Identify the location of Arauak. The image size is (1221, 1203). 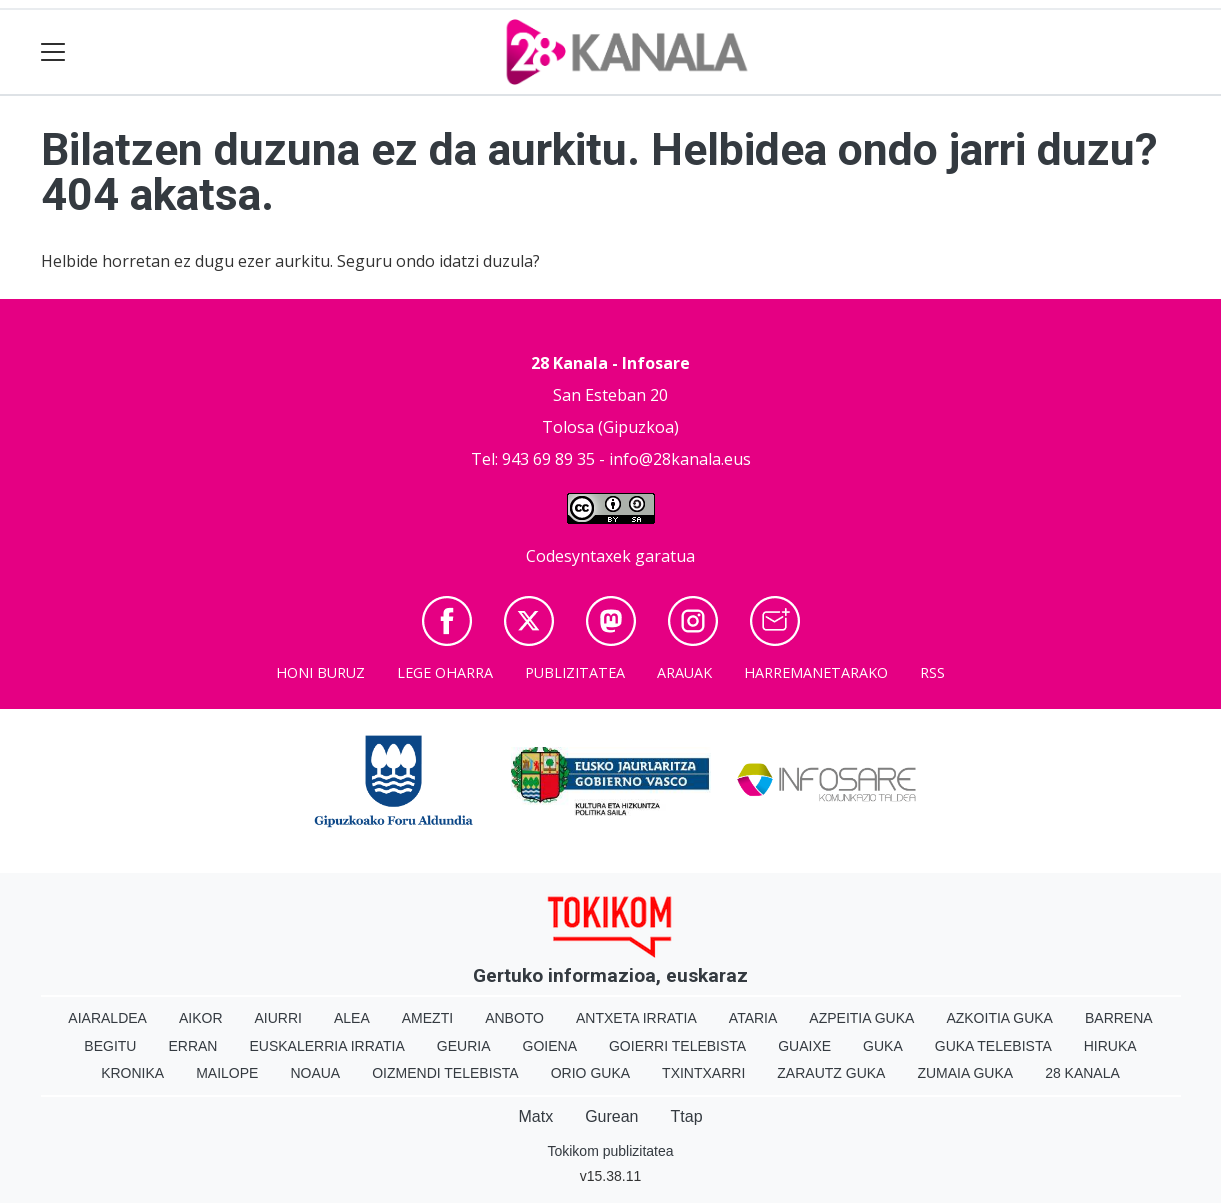
(684, 672).